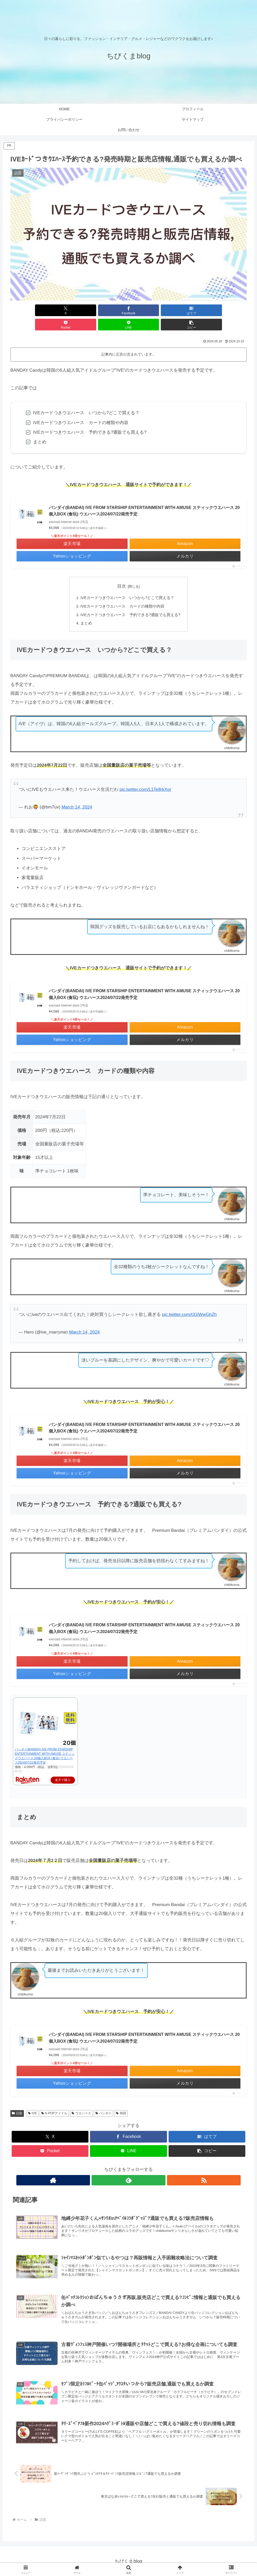 Image resolution: width=257 pixels, height=2576 pixels. Describe the element at coordinates (81, 2100) in the screenshot. I see `ウエハース` at that location.